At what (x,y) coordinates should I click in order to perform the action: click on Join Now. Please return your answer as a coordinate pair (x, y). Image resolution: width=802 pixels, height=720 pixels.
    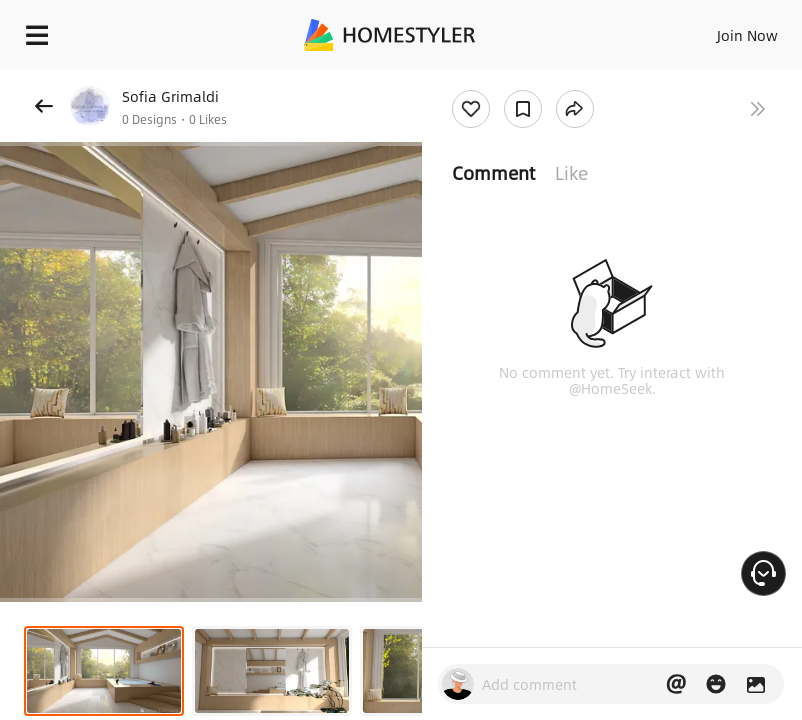
    Looking at the image, I should click on (747, 35).